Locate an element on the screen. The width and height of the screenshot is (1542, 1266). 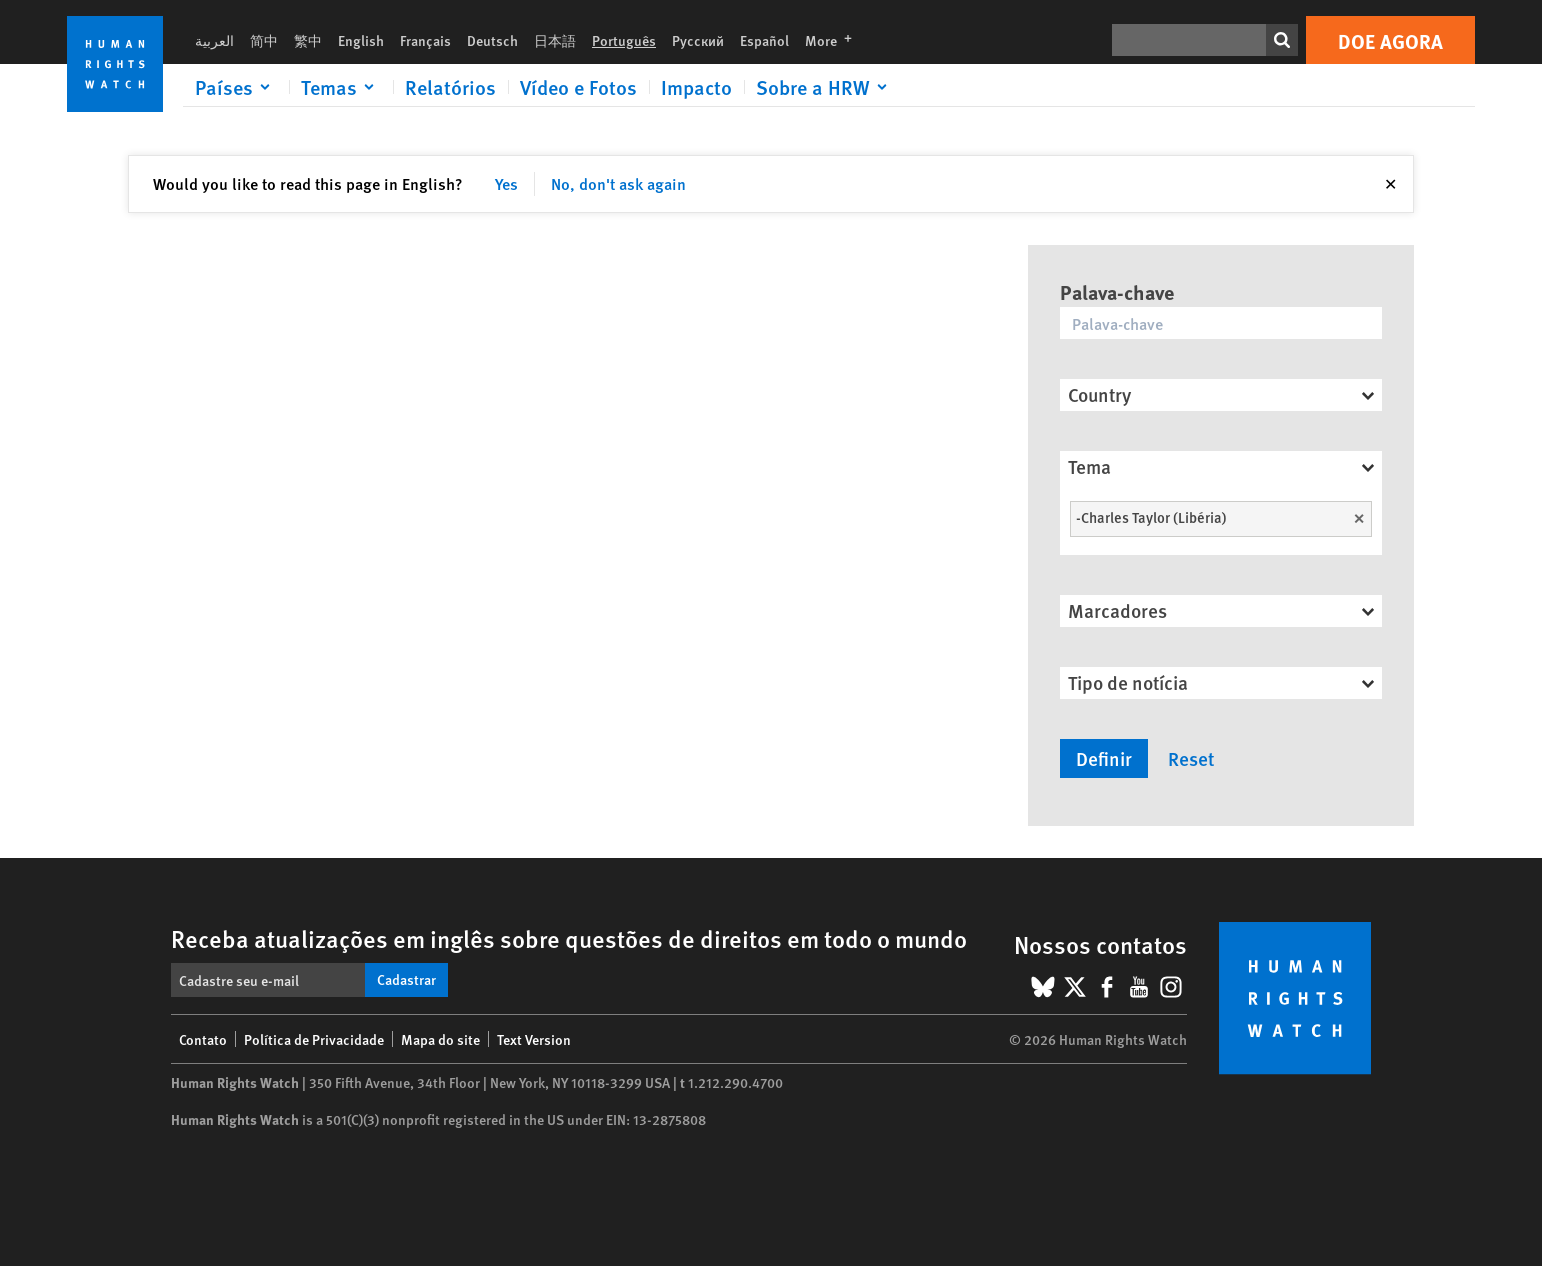
[Click to expand Países] is located at coordinates (236, 87).